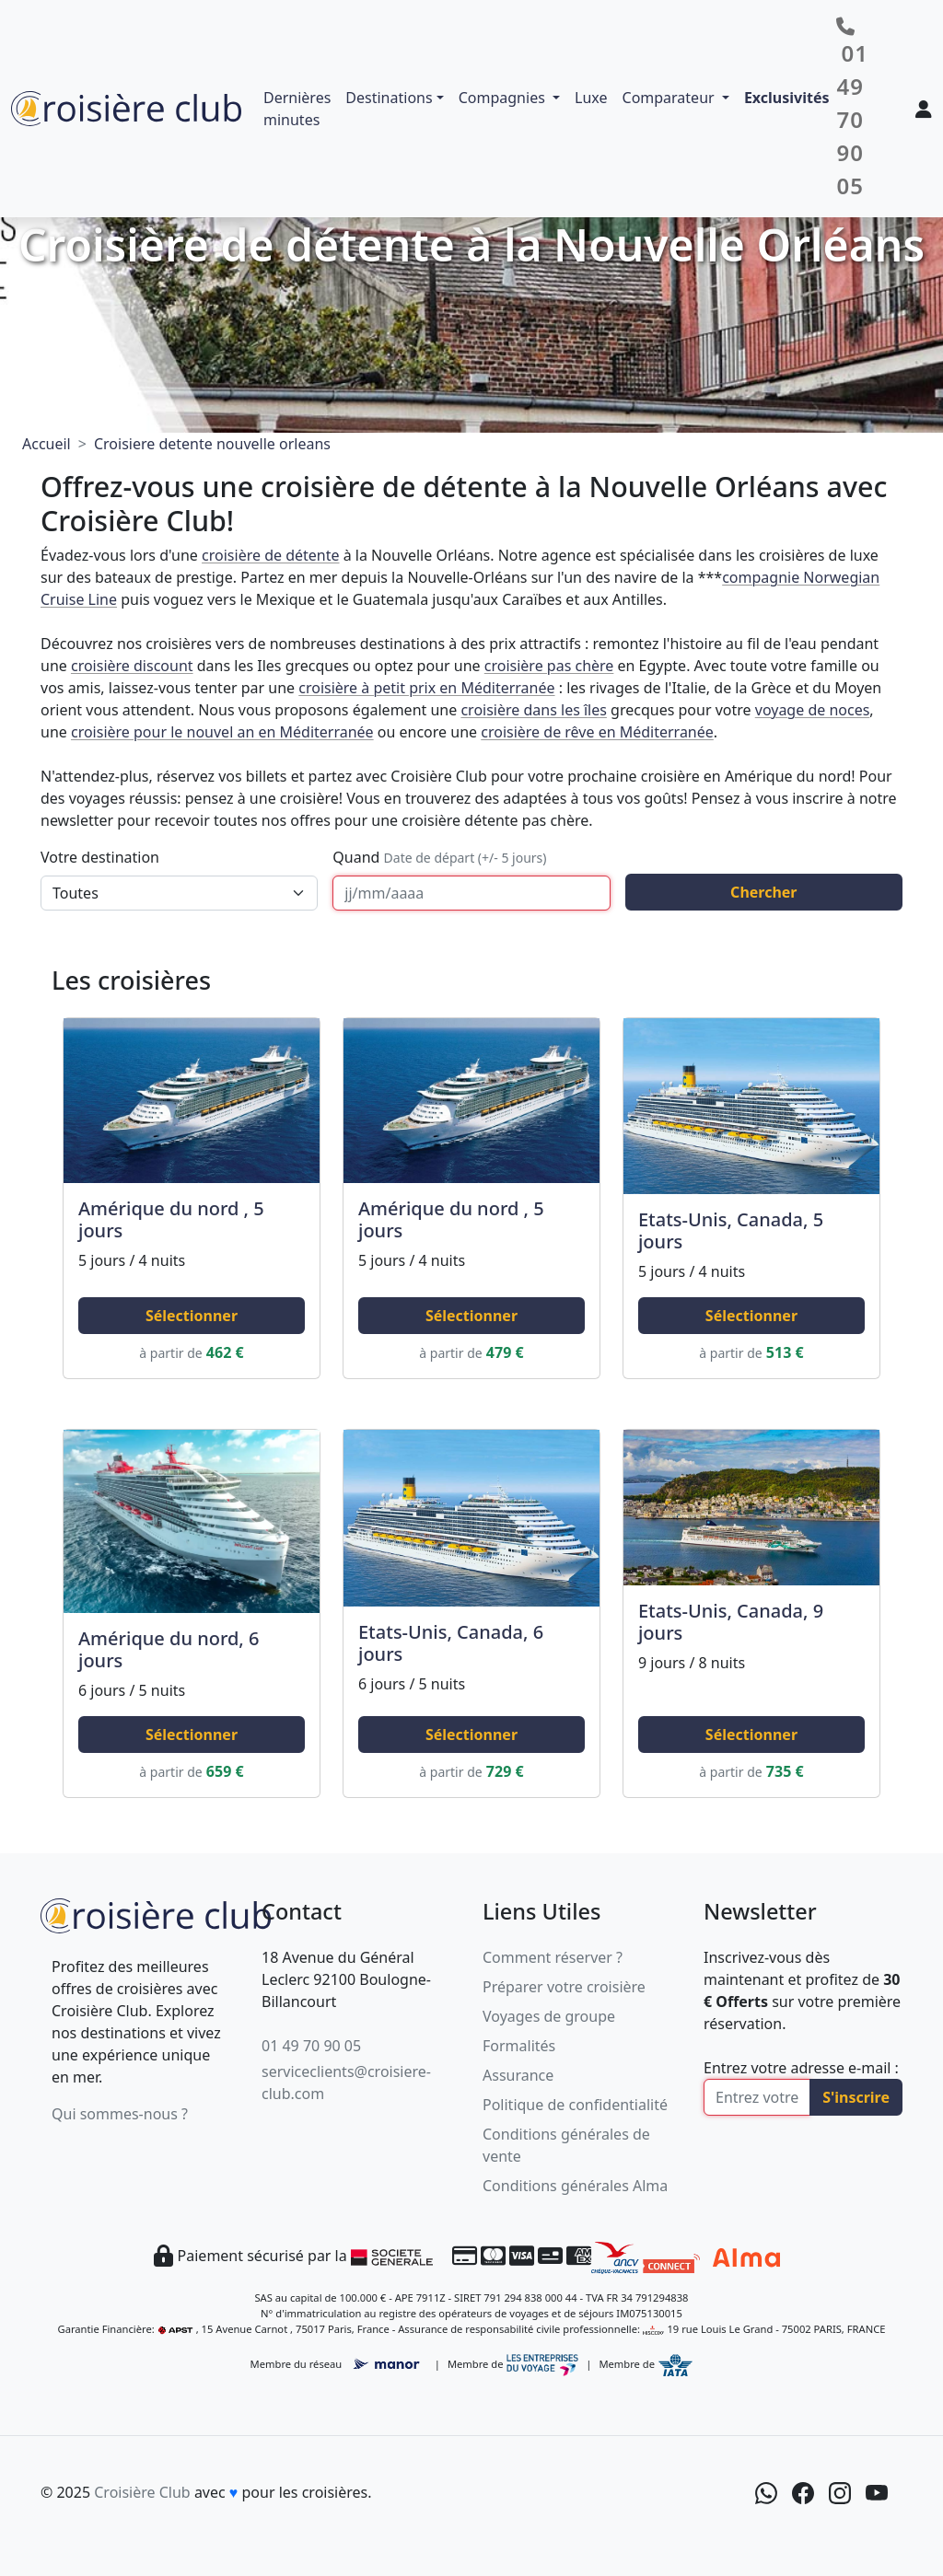  What do you see at coordinates (730, 1621) in the screenshot?
I see `Etats-Unis, Canada, 9 jours` at bounding box center [730, 1621].